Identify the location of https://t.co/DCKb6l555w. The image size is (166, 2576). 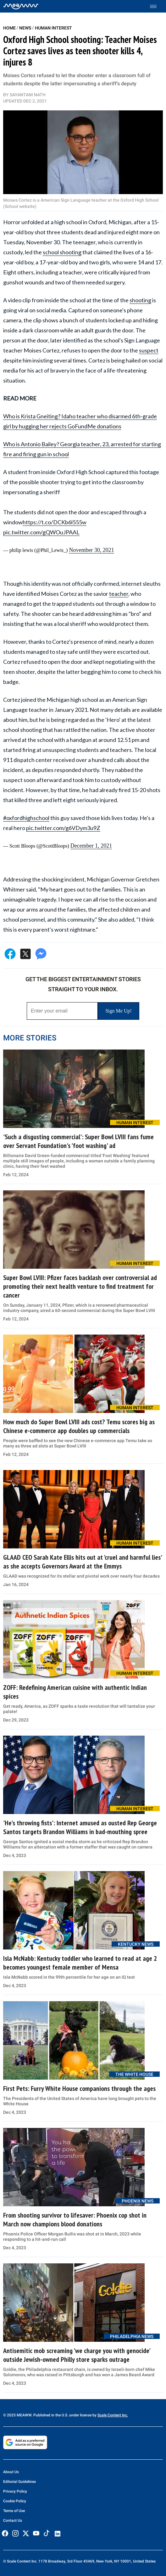
(54, 522).